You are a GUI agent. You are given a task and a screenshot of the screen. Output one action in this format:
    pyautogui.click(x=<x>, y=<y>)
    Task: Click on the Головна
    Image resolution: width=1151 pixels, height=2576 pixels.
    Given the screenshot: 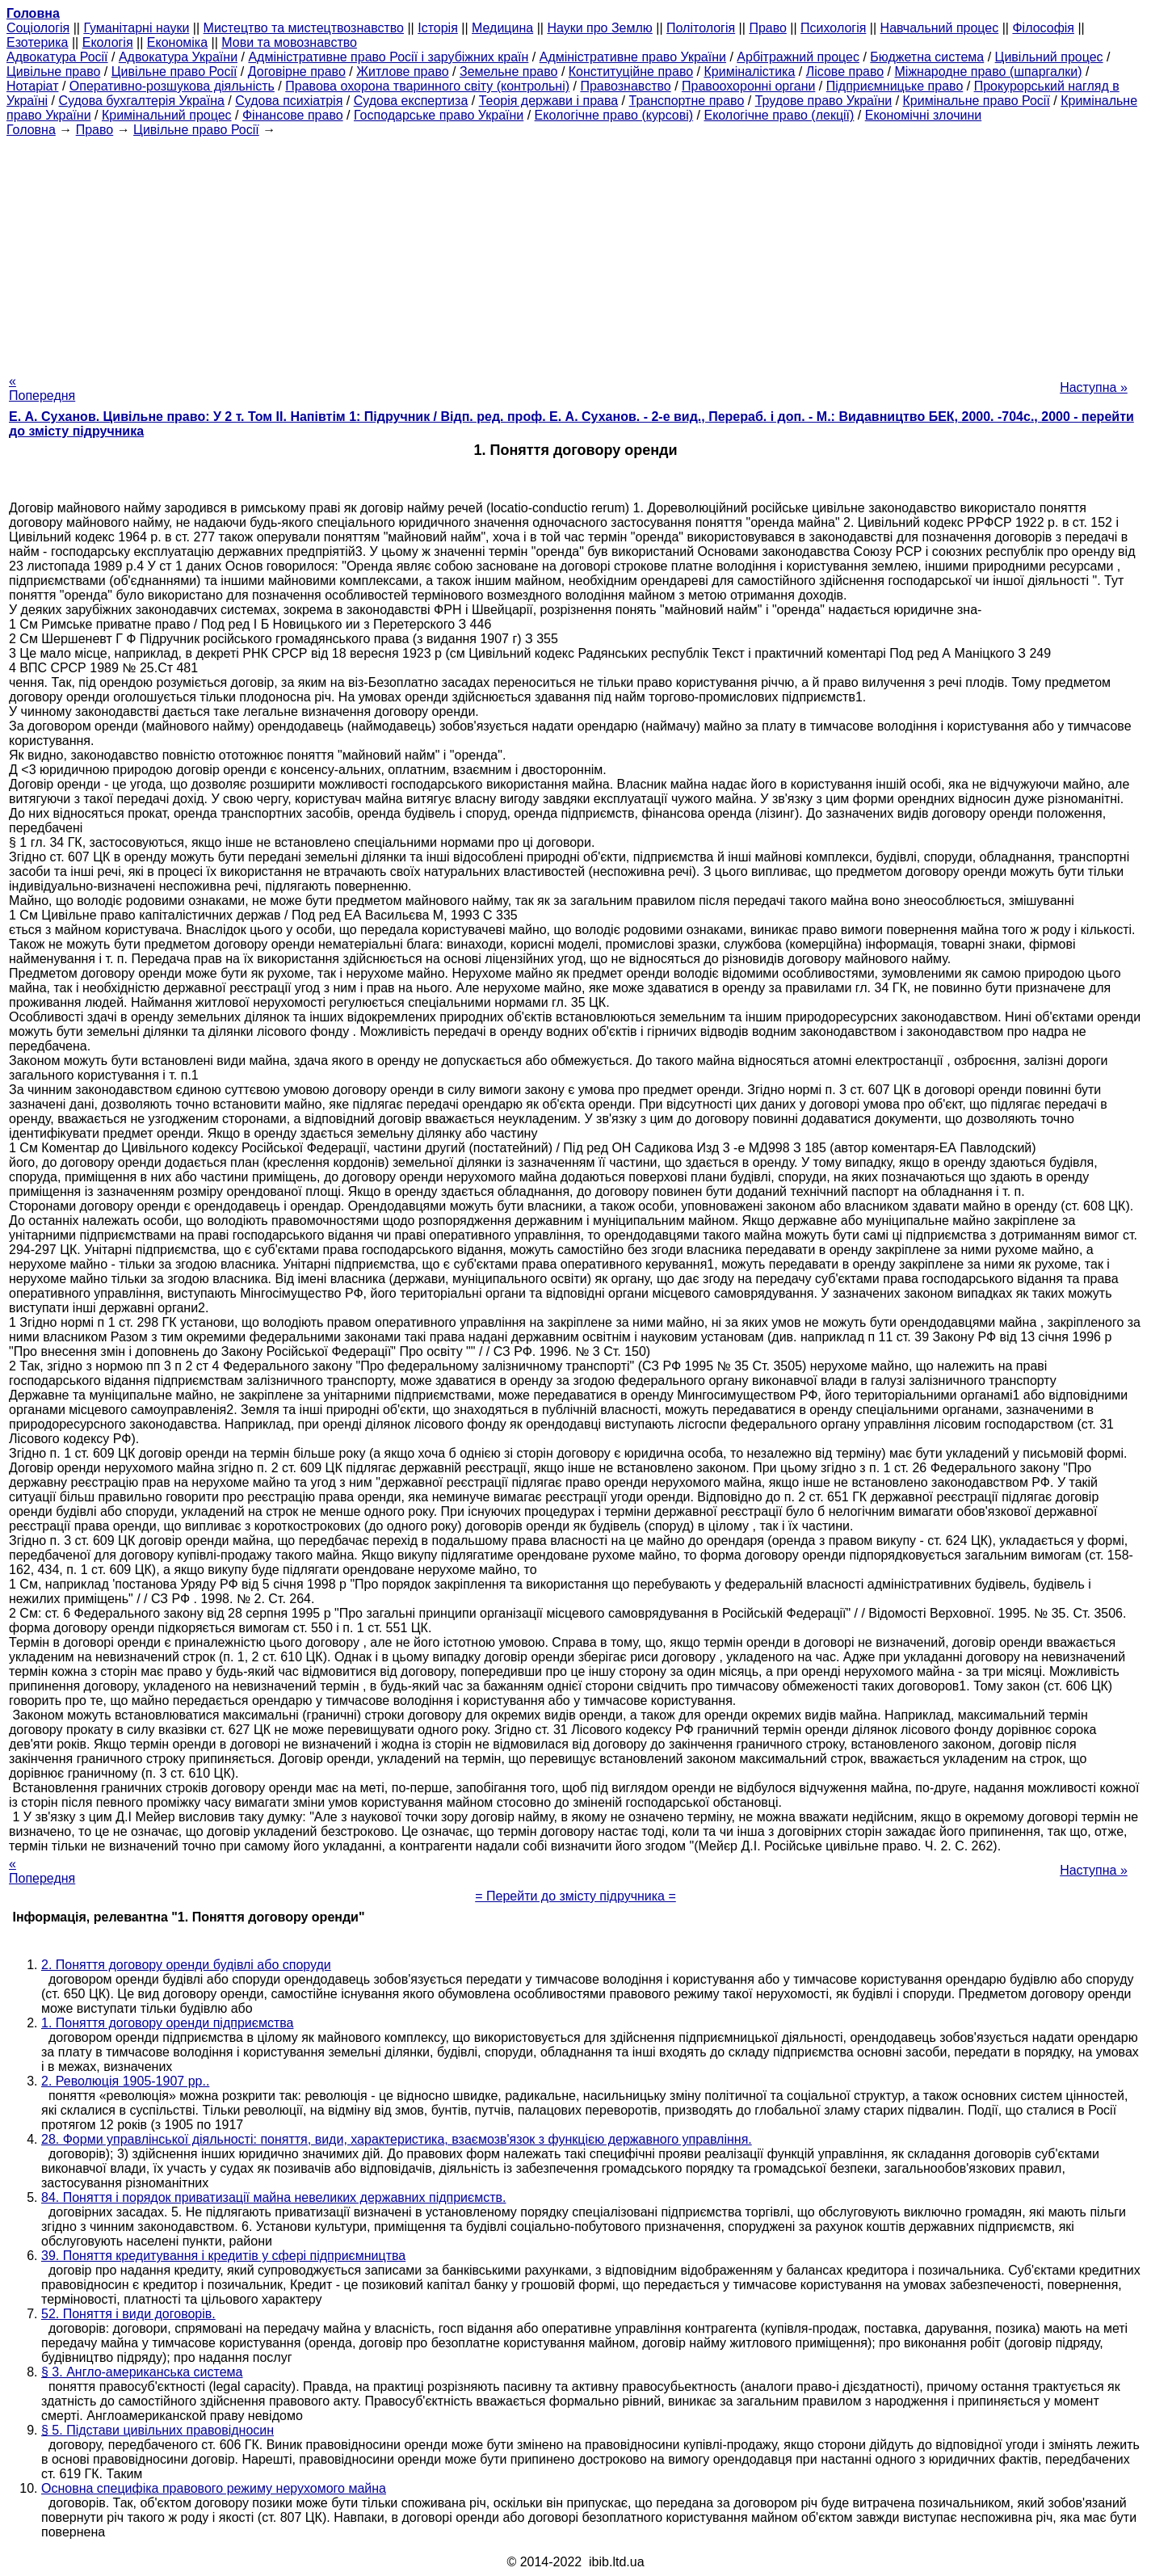 What is the action you would take?
    pyautogui.click(x=31, y=130)
    